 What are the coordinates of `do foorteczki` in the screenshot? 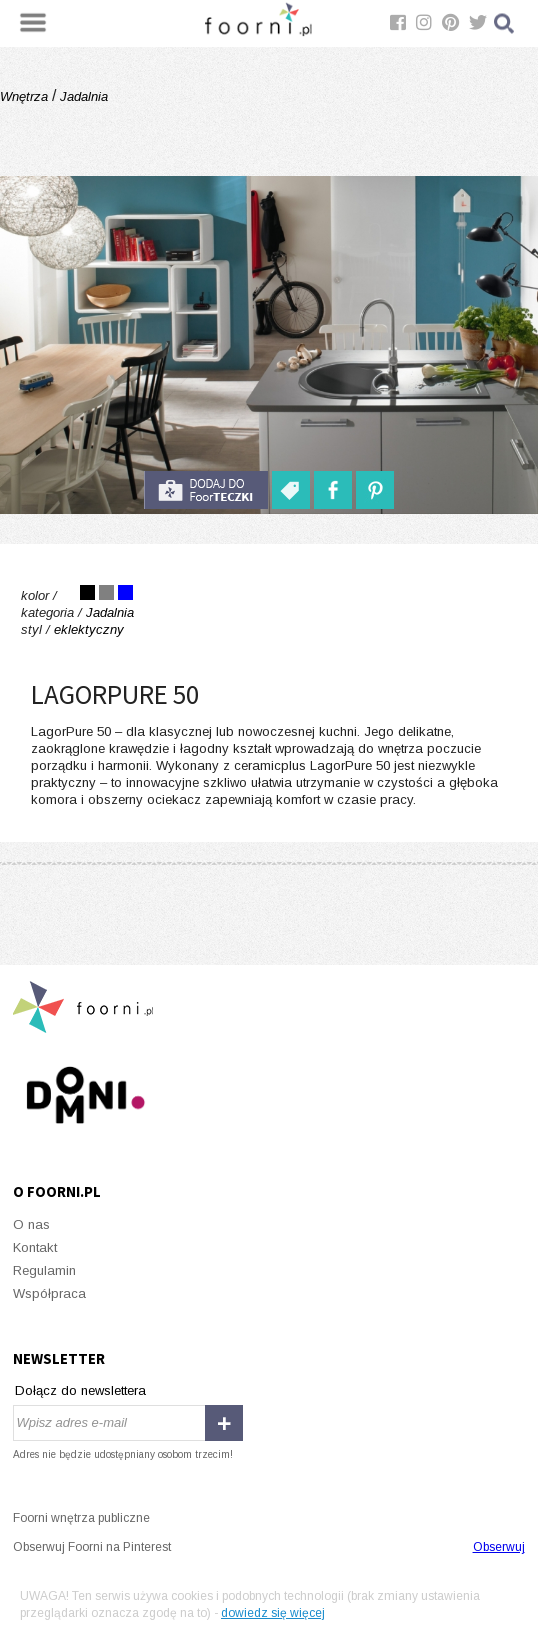 It's located at (206, 490).